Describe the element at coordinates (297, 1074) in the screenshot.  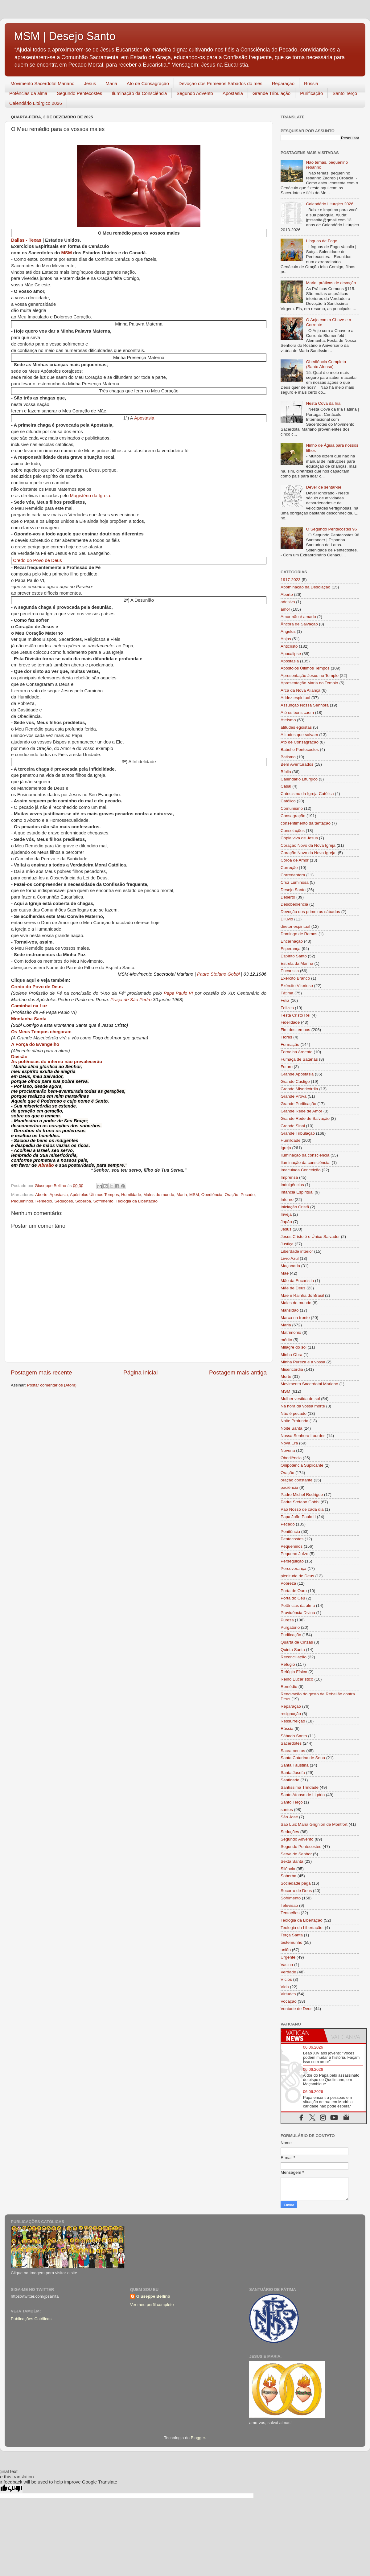
I see `Grande Apostasia` at that location.